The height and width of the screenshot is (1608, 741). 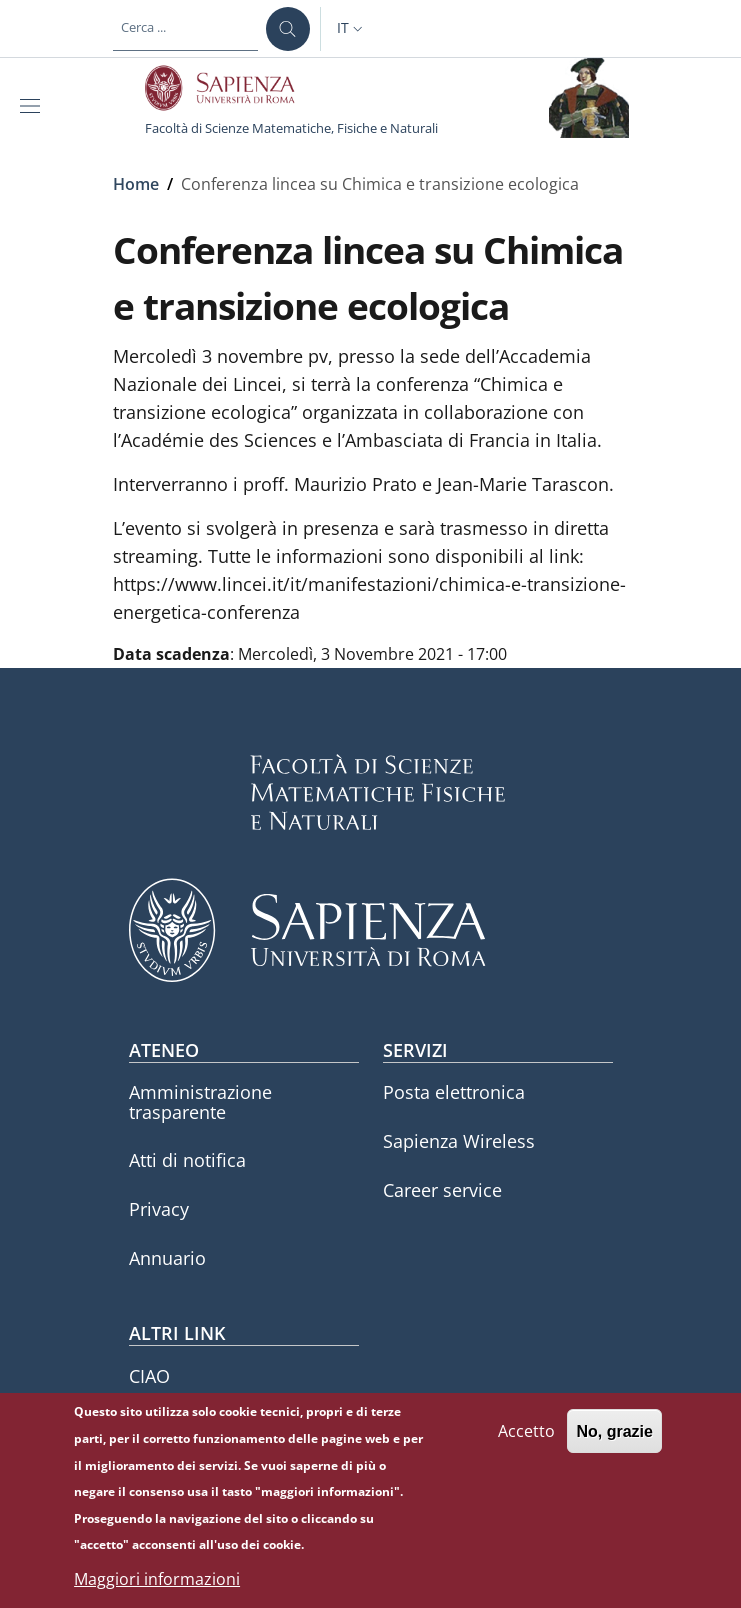 What do you see at coordinates (288, 29) in the screenshot?
I see `[Cerca ...]` at bounding box center [288, 29].